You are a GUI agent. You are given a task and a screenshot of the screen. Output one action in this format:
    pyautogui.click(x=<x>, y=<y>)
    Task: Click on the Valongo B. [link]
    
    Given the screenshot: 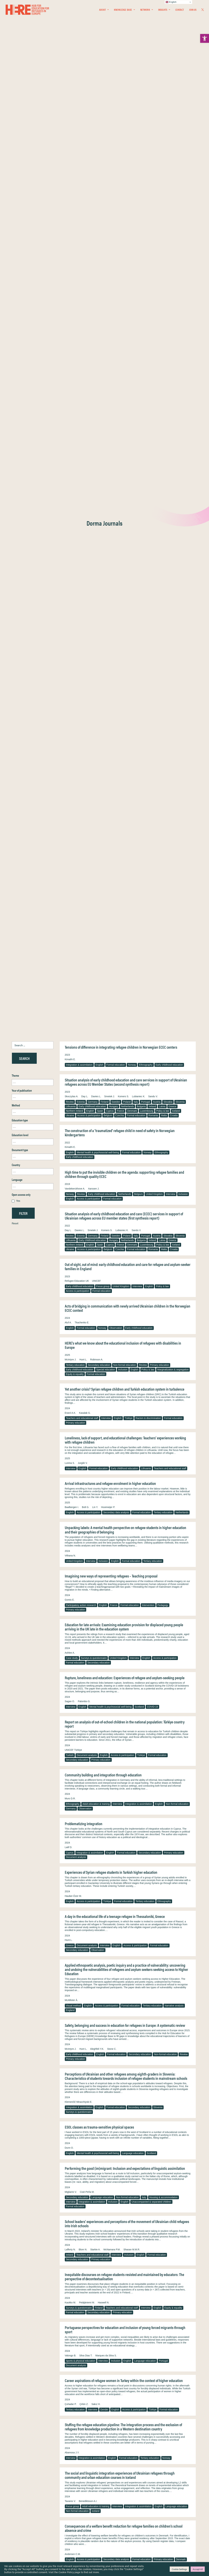 What is the action you would take?
    pyautogui.click(x=70, y=2355)
    